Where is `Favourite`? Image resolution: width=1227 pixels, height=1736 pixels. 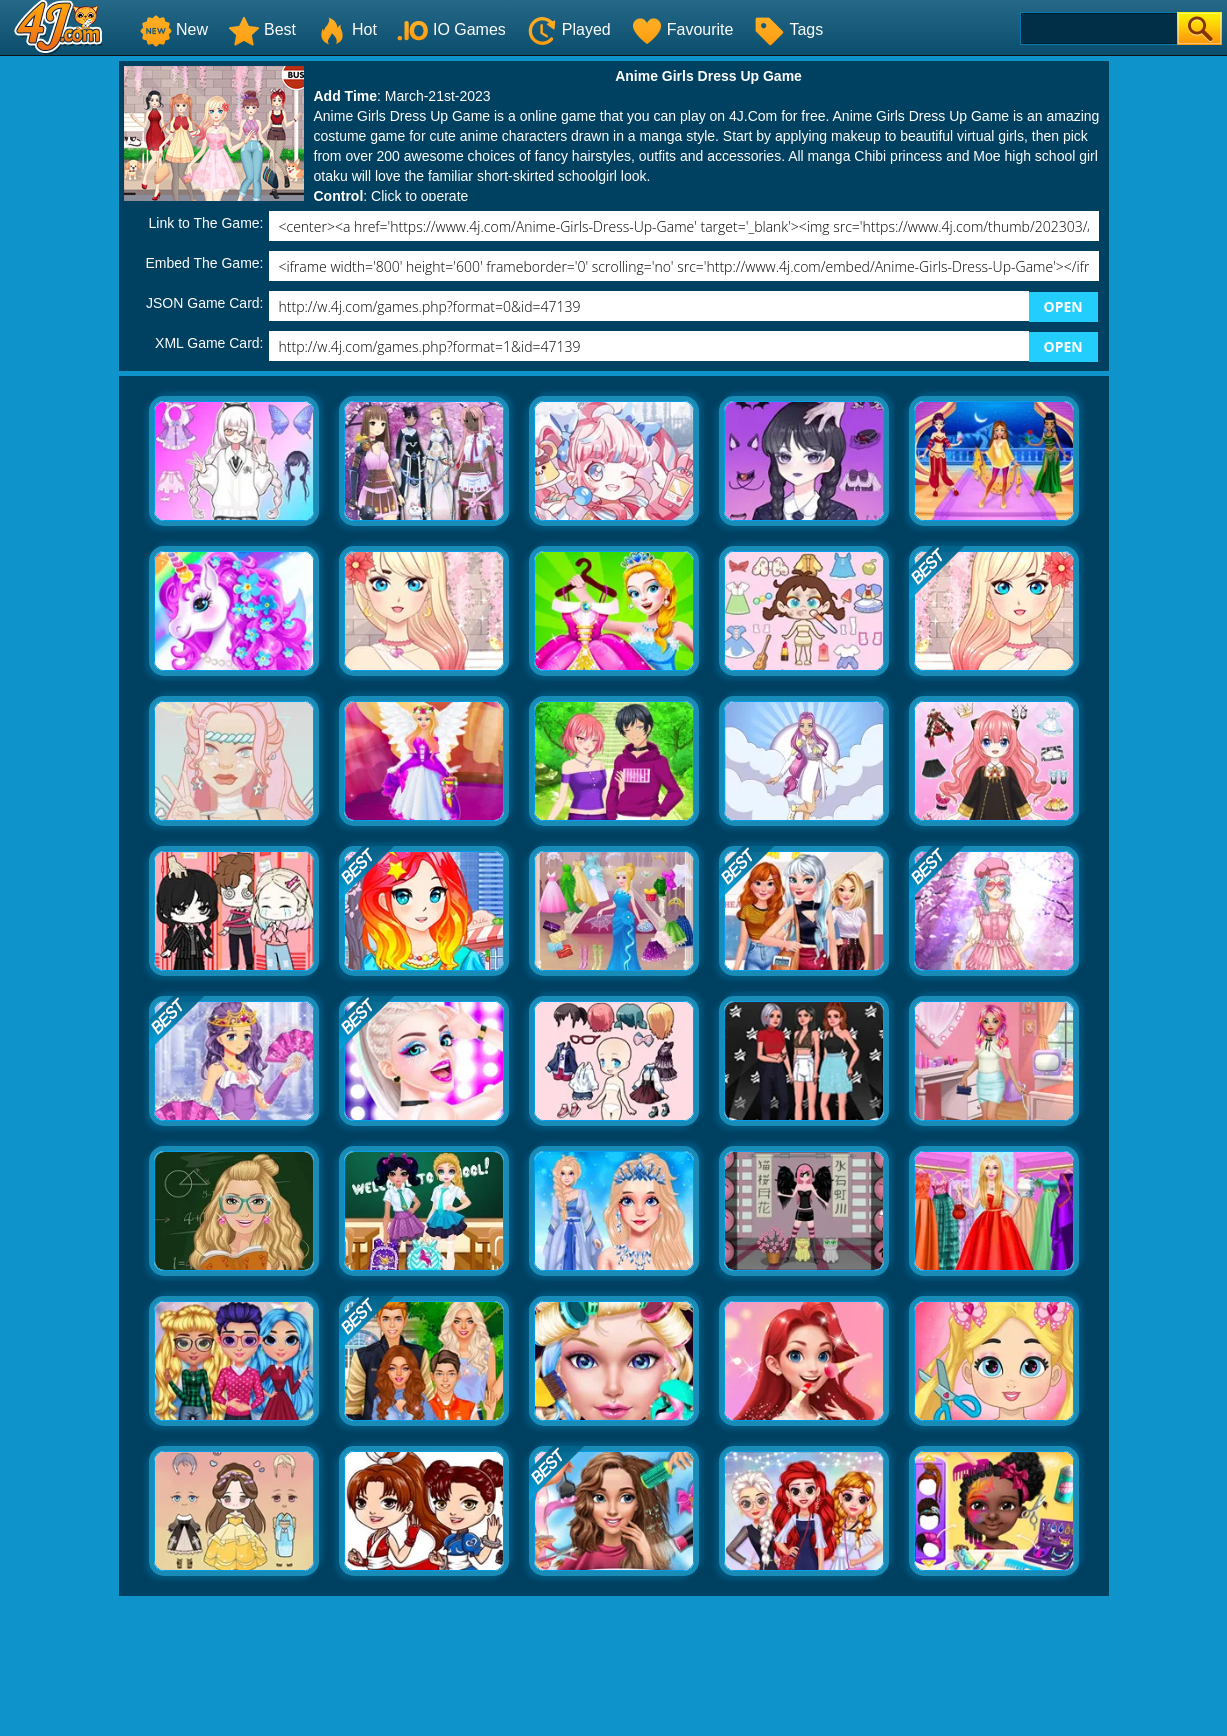 Favourite is located at coordinates (682, 29).